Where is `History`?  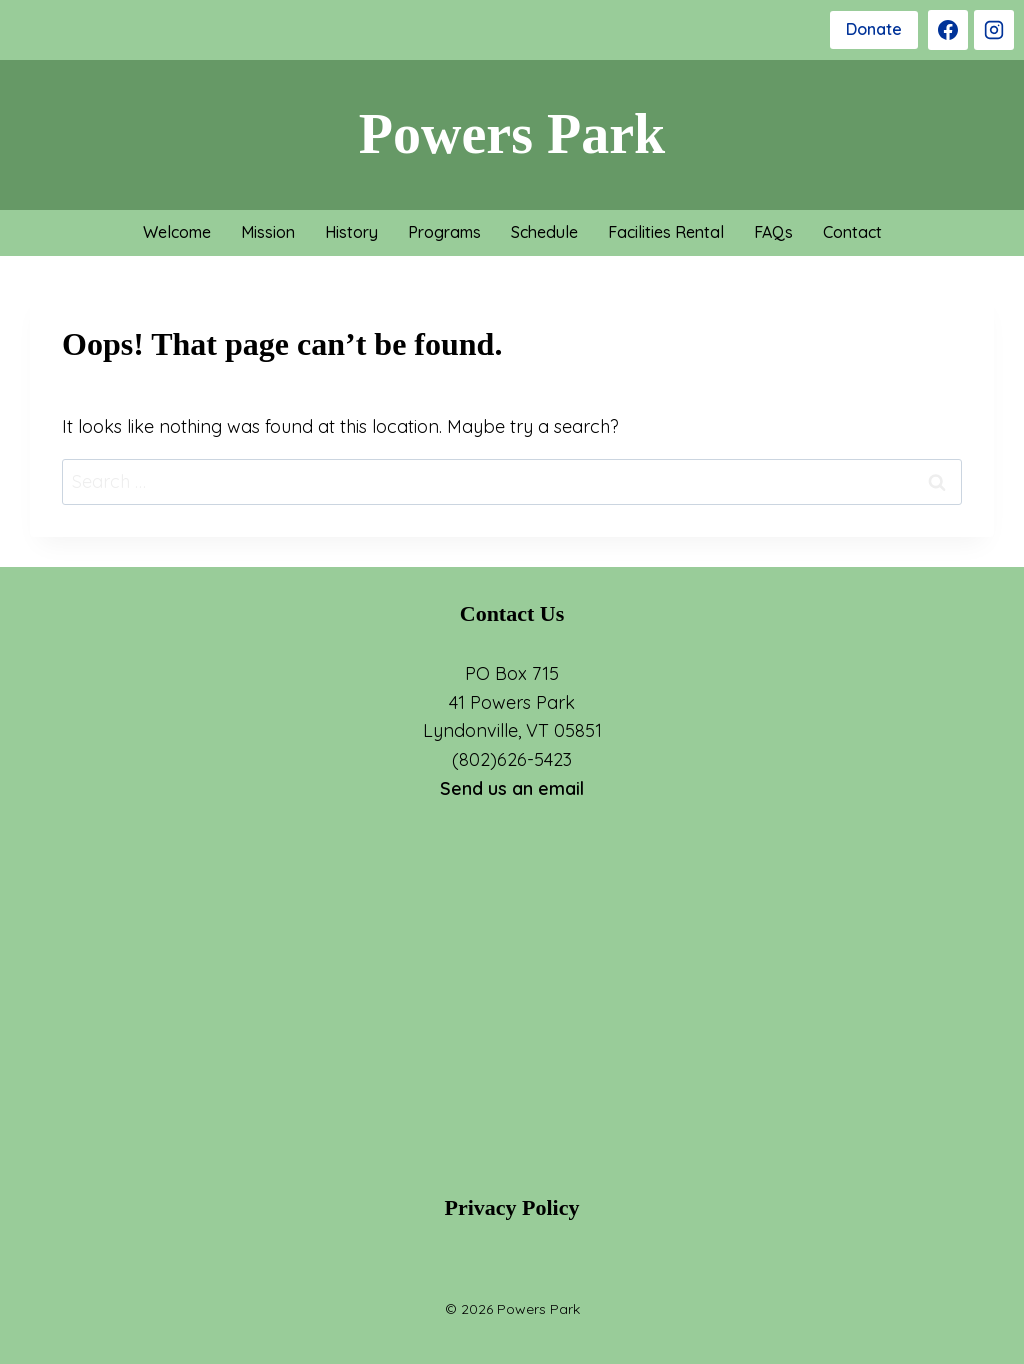
History is located at coordinates (351, 232).